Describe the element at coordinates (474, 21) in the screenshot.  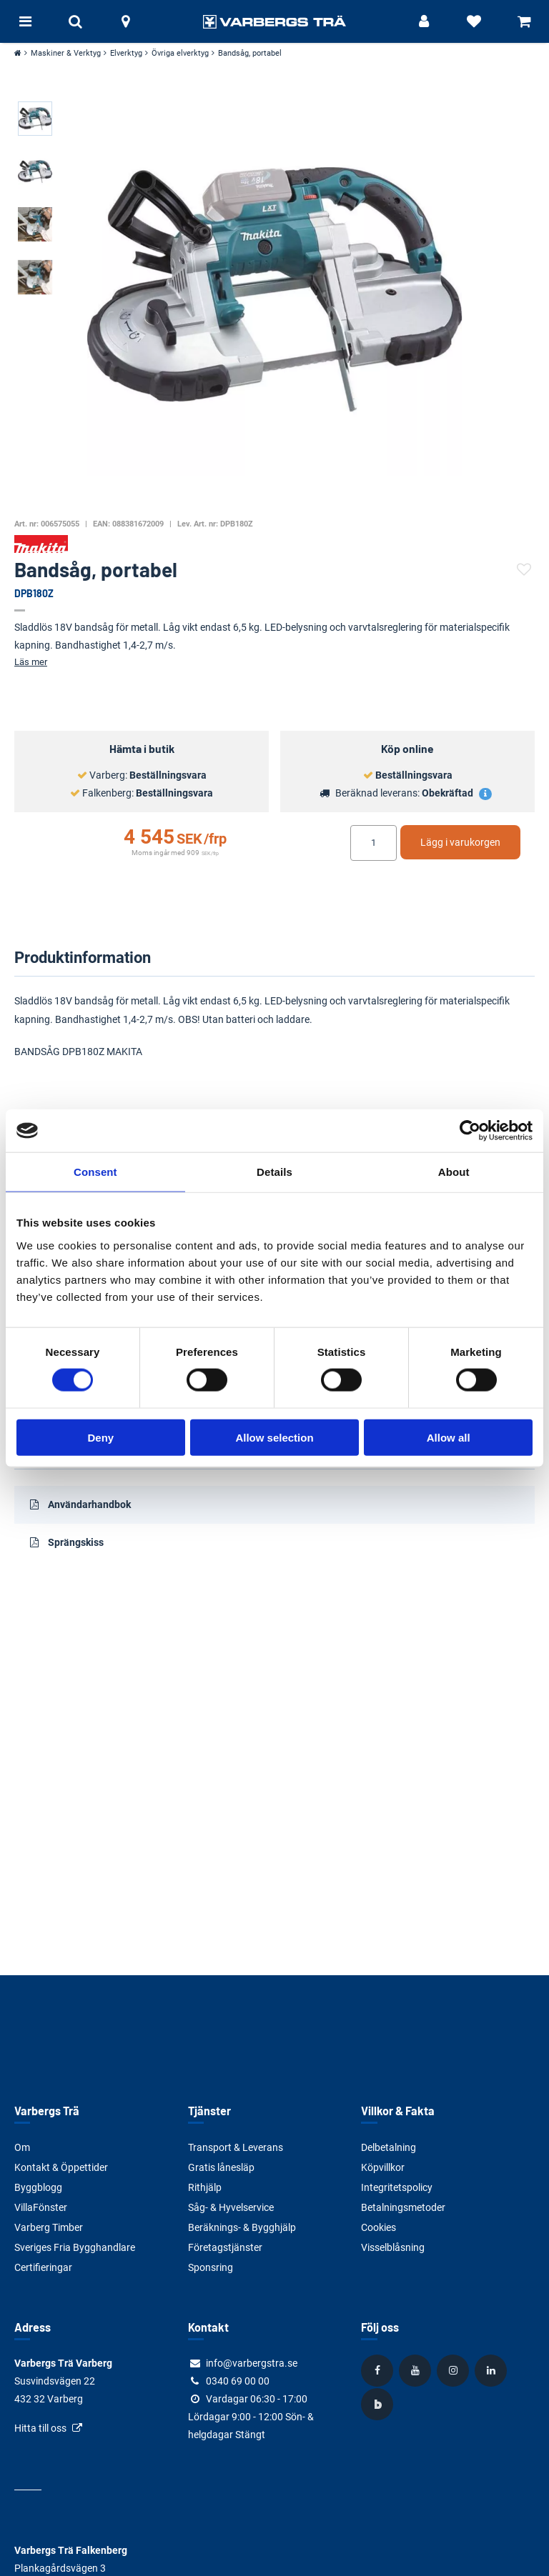
I see `[Visa favoriter]` at that location.